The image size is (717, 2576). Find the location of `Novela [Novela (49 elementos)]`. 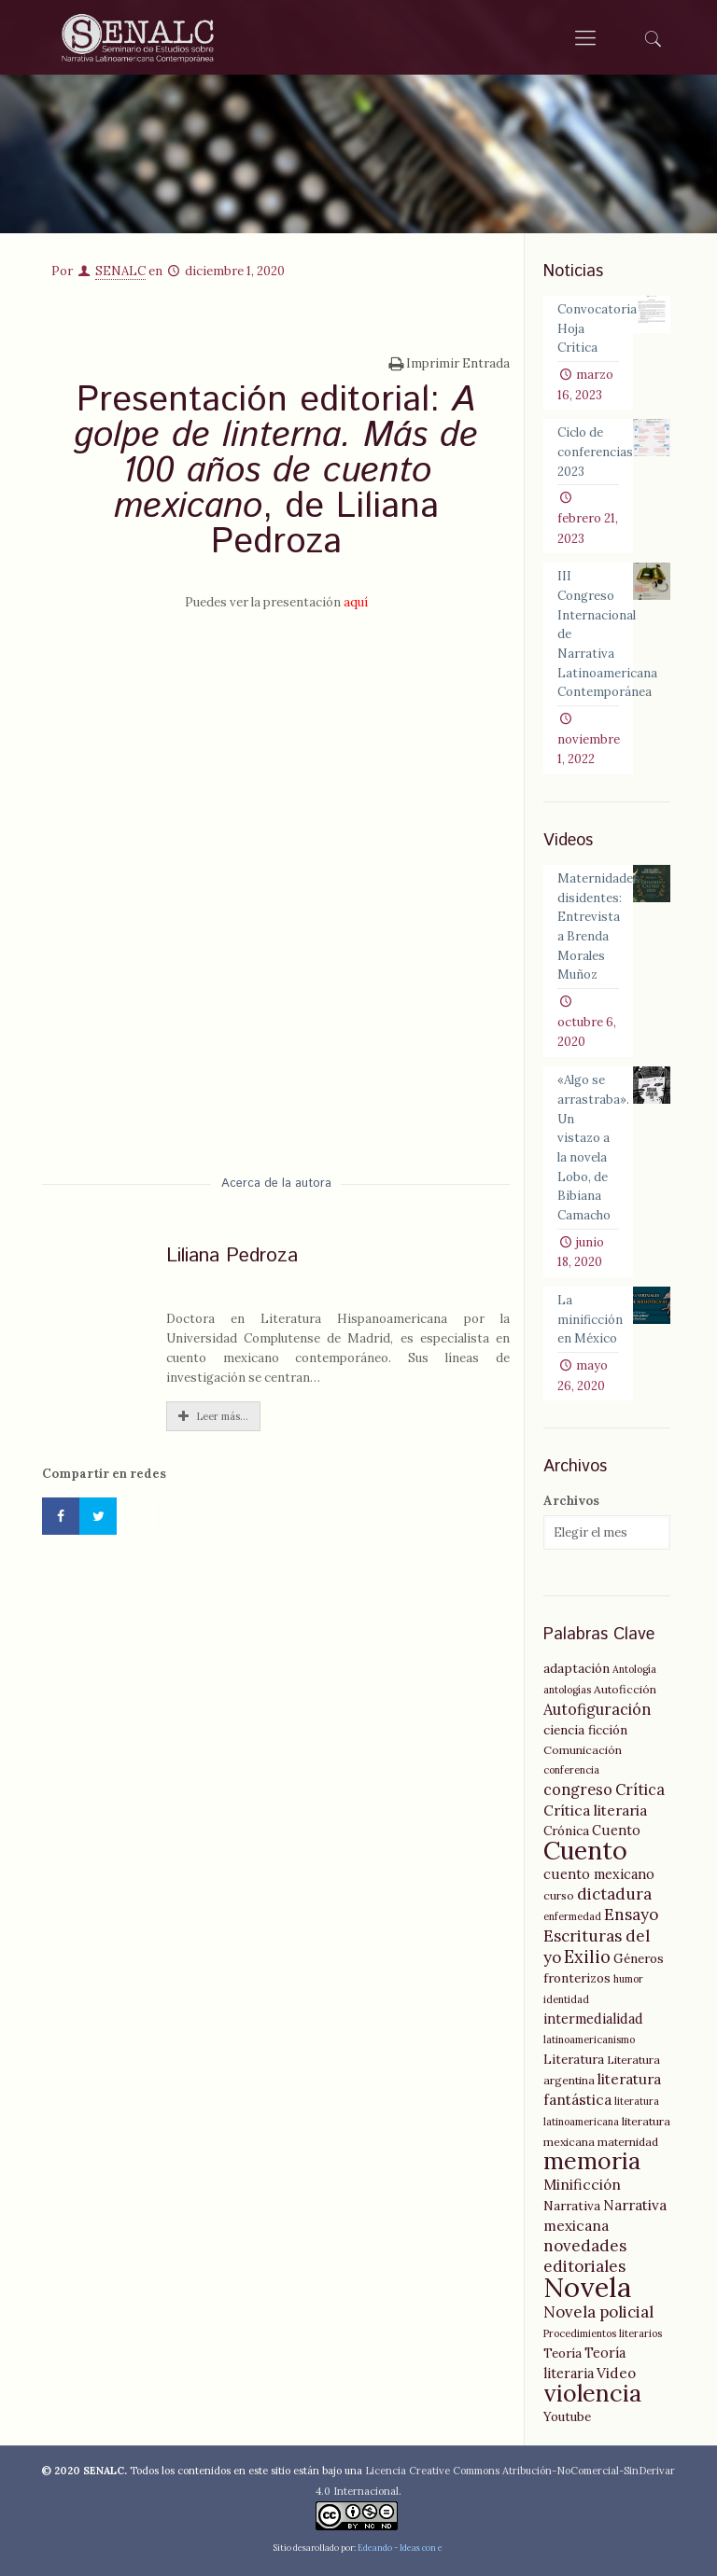

Novela [Novela (49 elementos)] is located at coordinates (587, 2286).